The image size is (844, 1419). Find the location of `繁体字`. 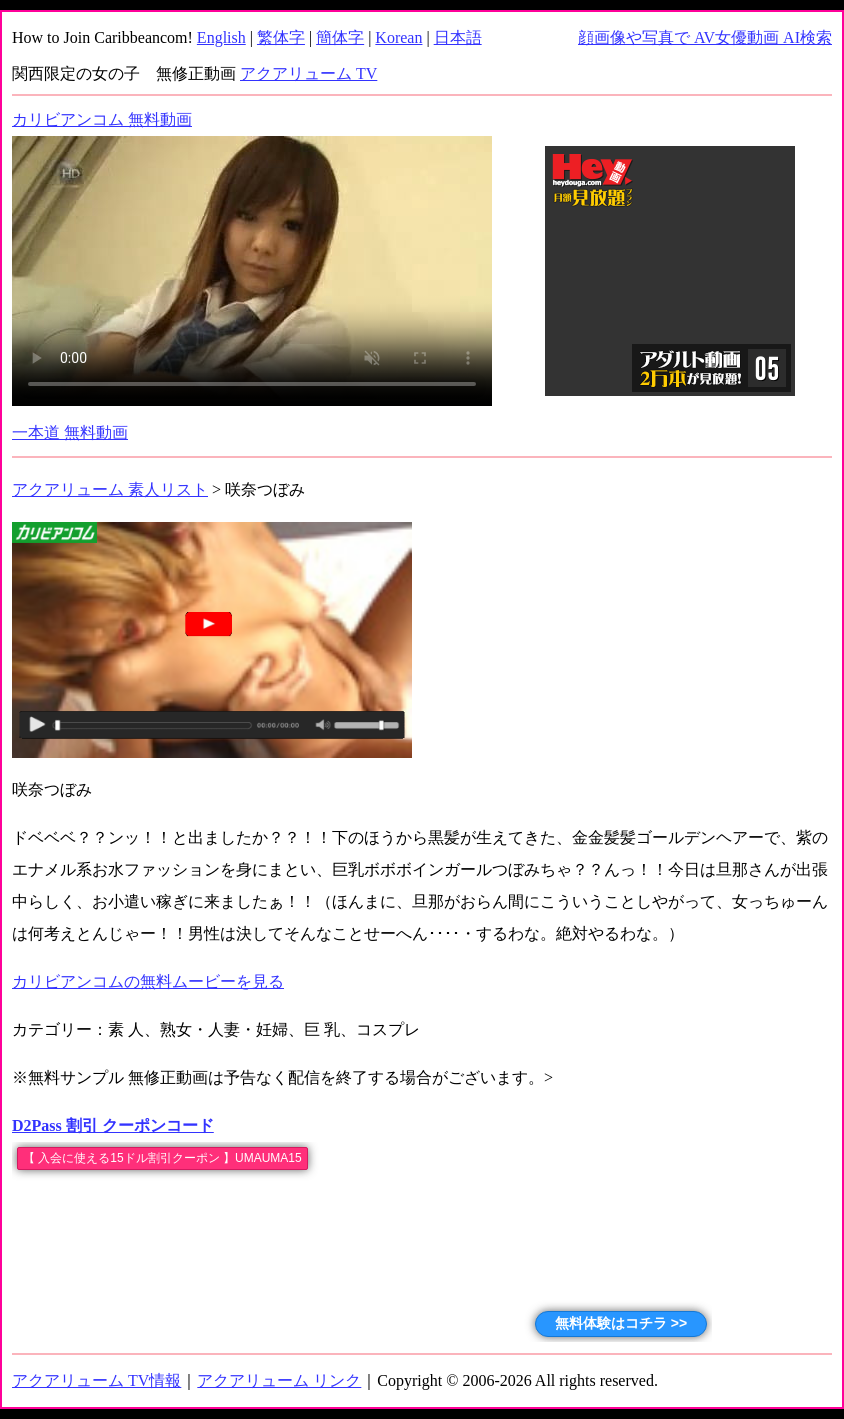

繁体字 is located at coordinates (281, 37).